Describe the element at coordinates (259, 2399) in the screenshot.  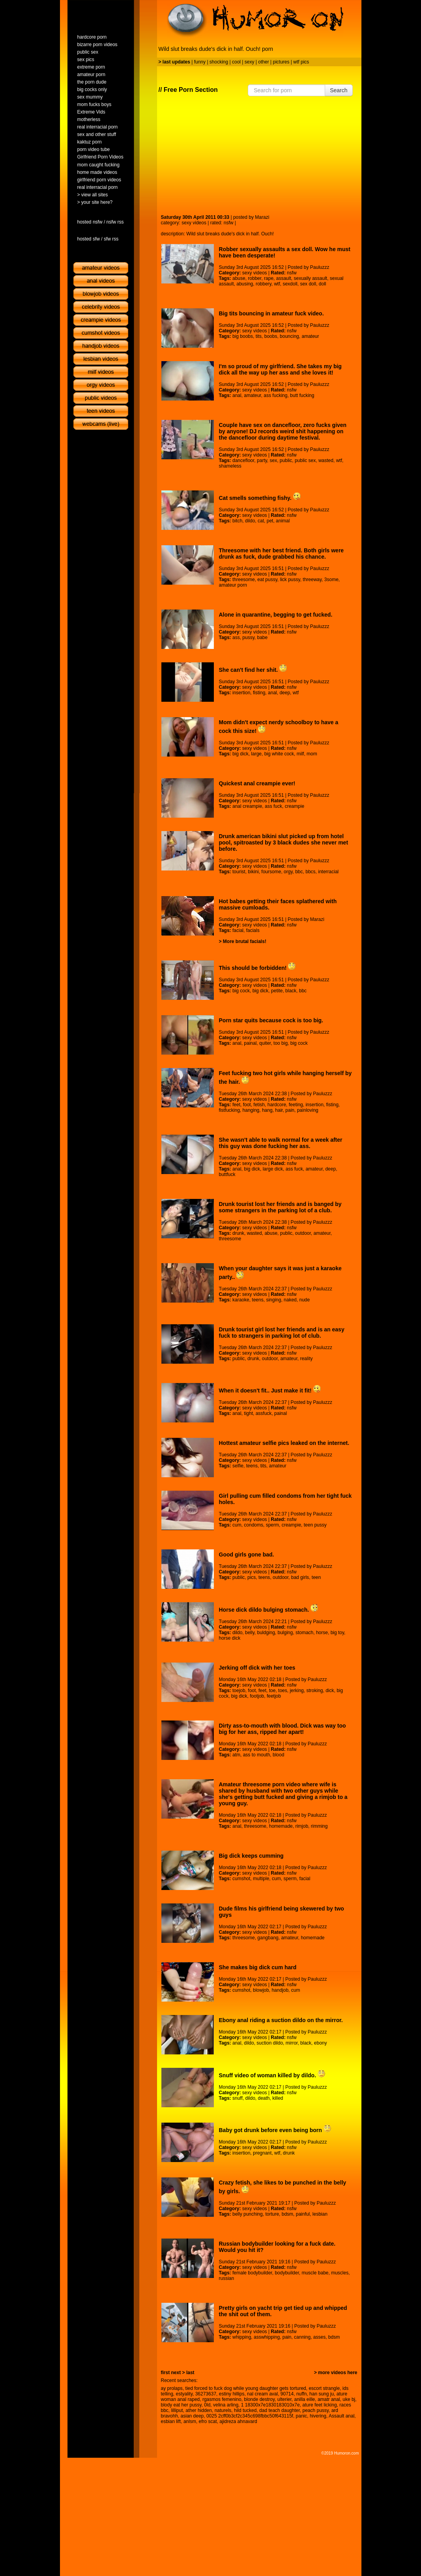
I see `blonde destroy` at that location.